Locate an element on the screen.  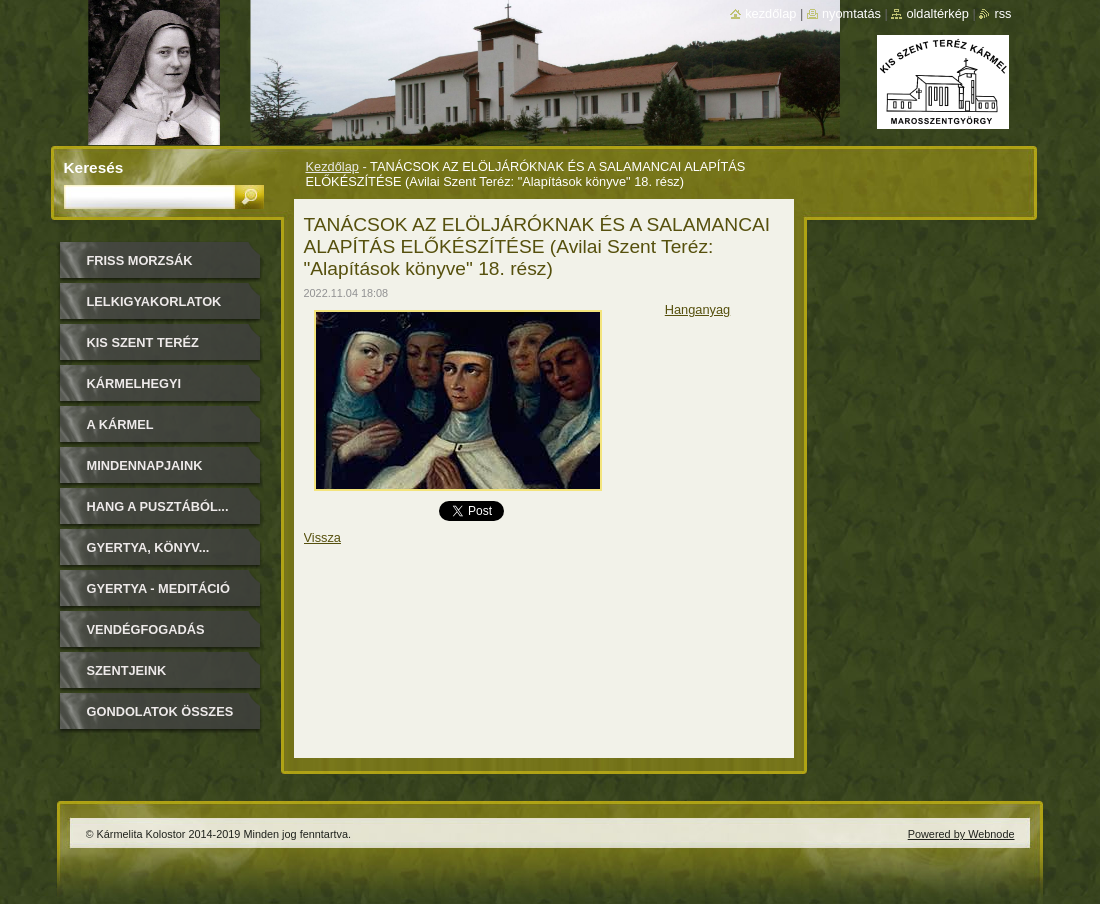
Gyertya - Meditáció is located at coordinates (158, 588).